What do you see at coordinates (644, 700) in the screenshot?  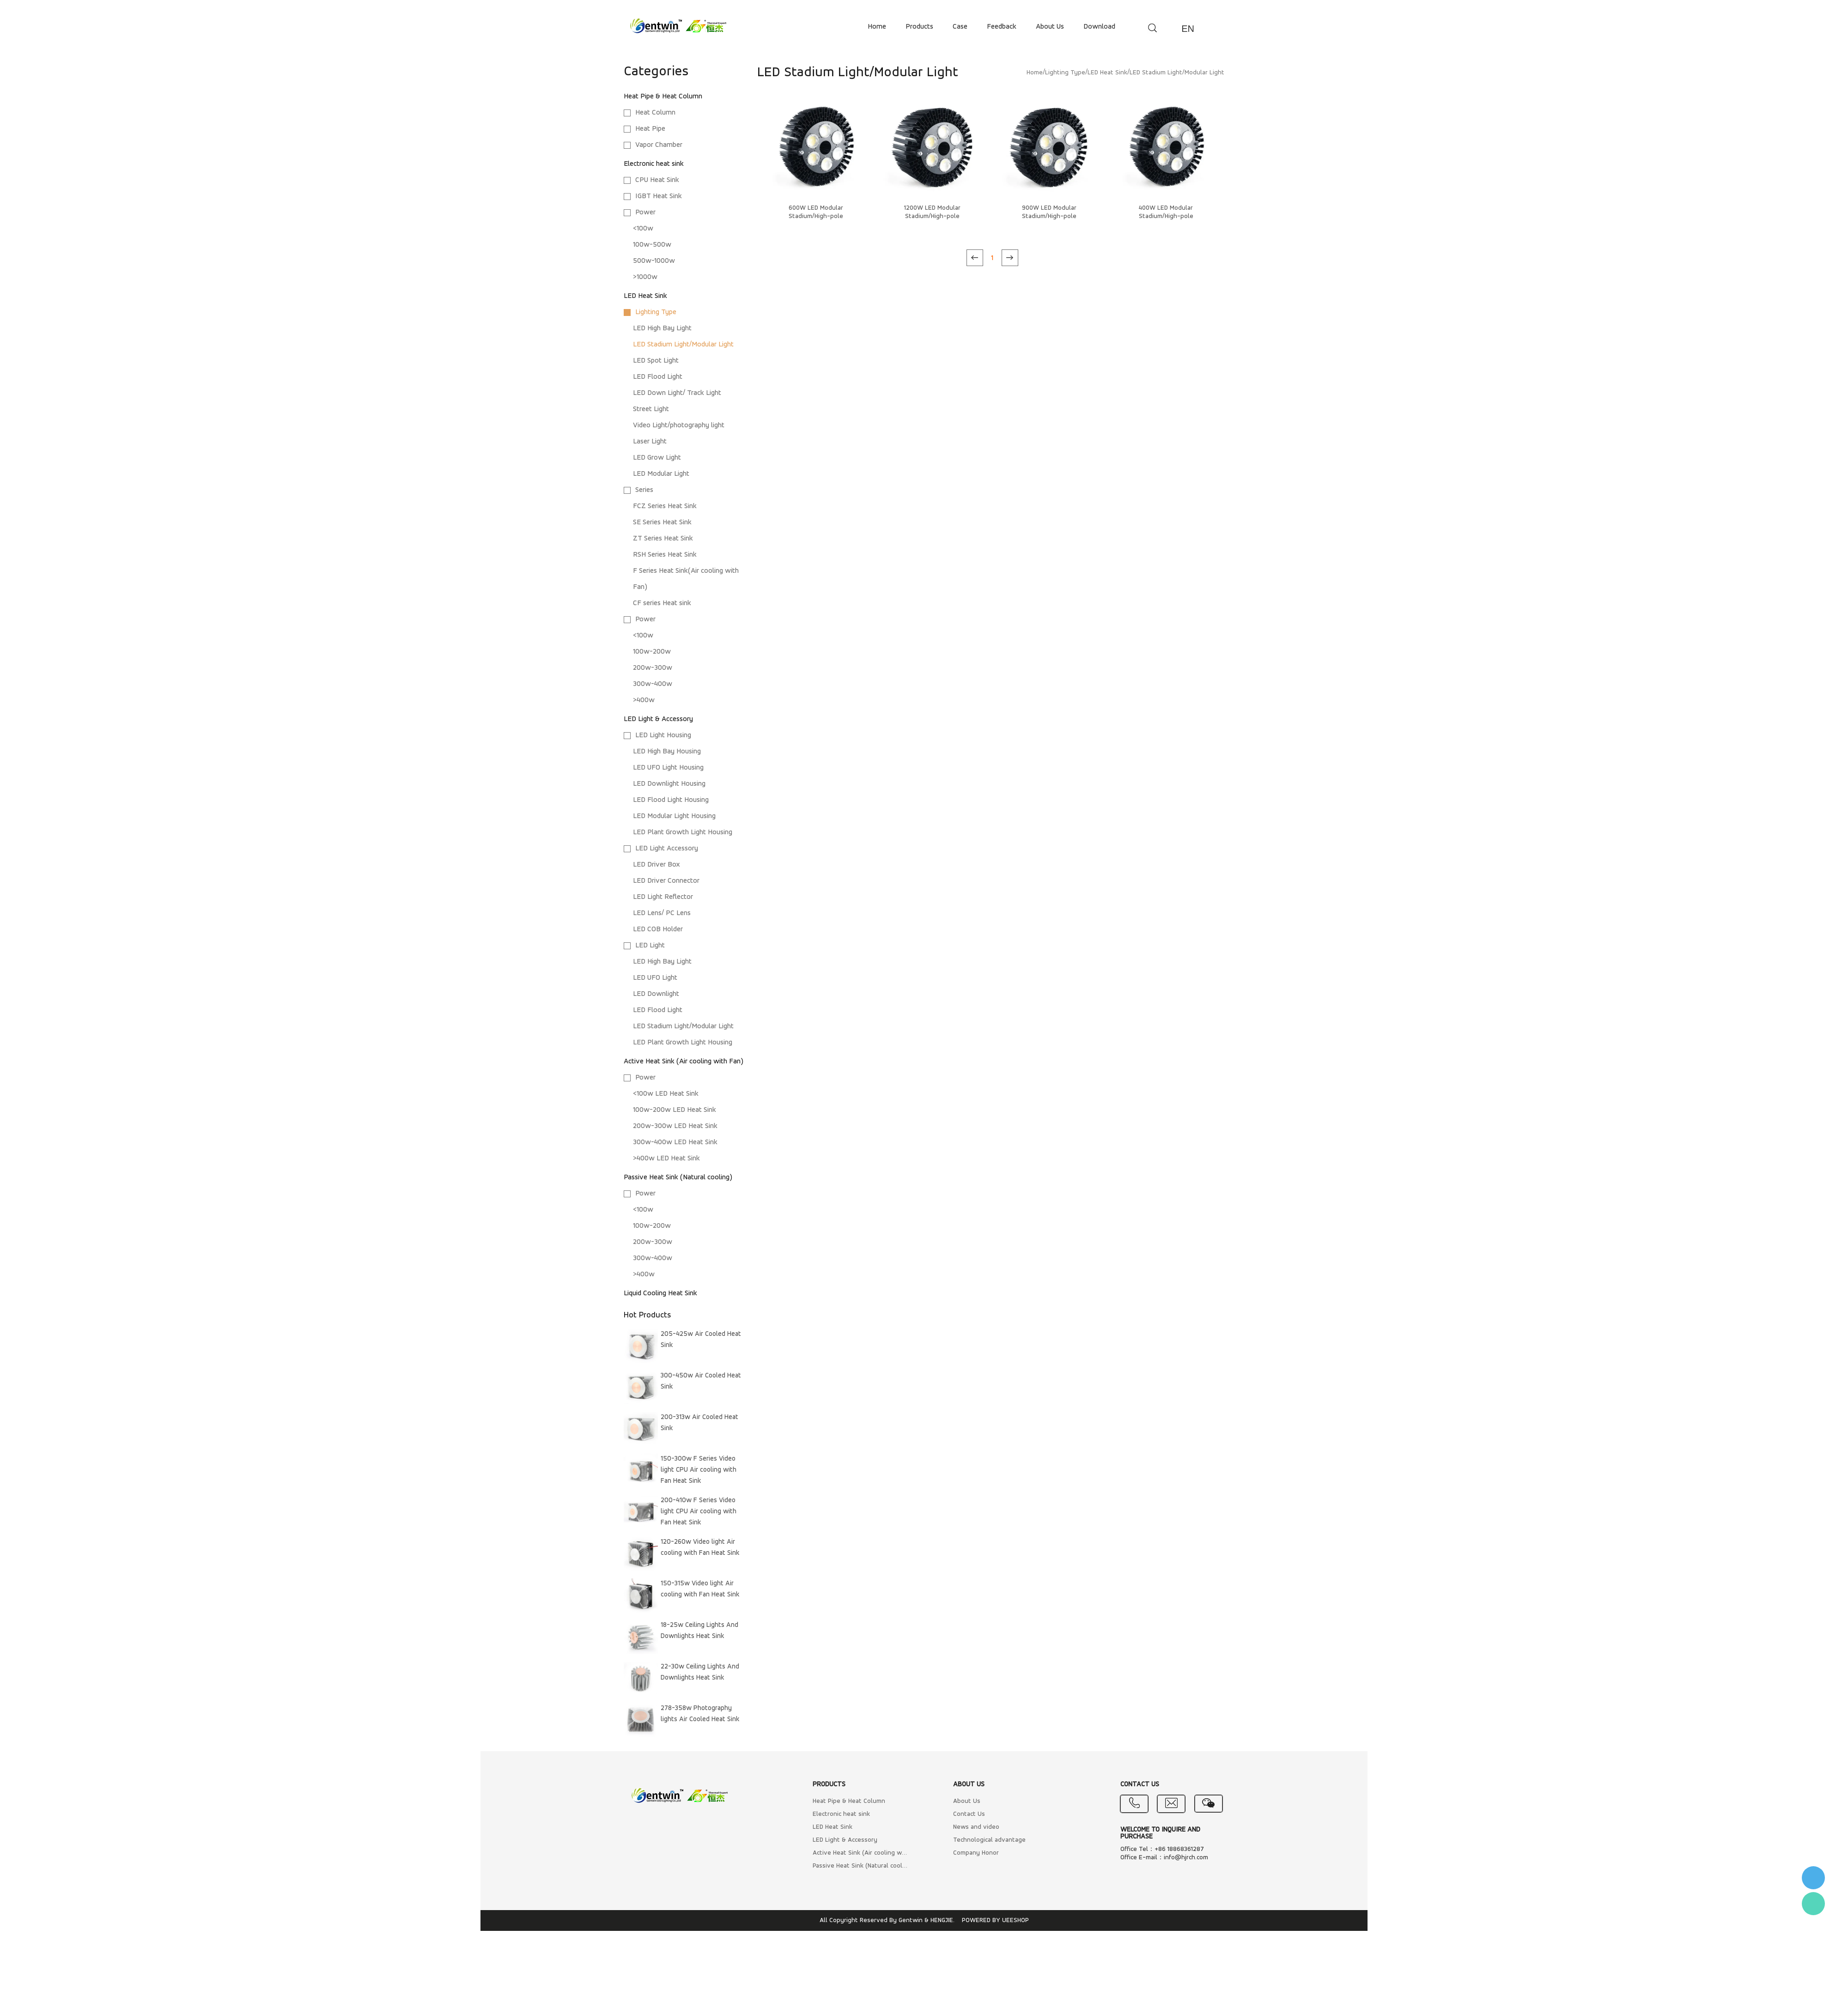 I see `>400w` at bounding box center [644, 700].